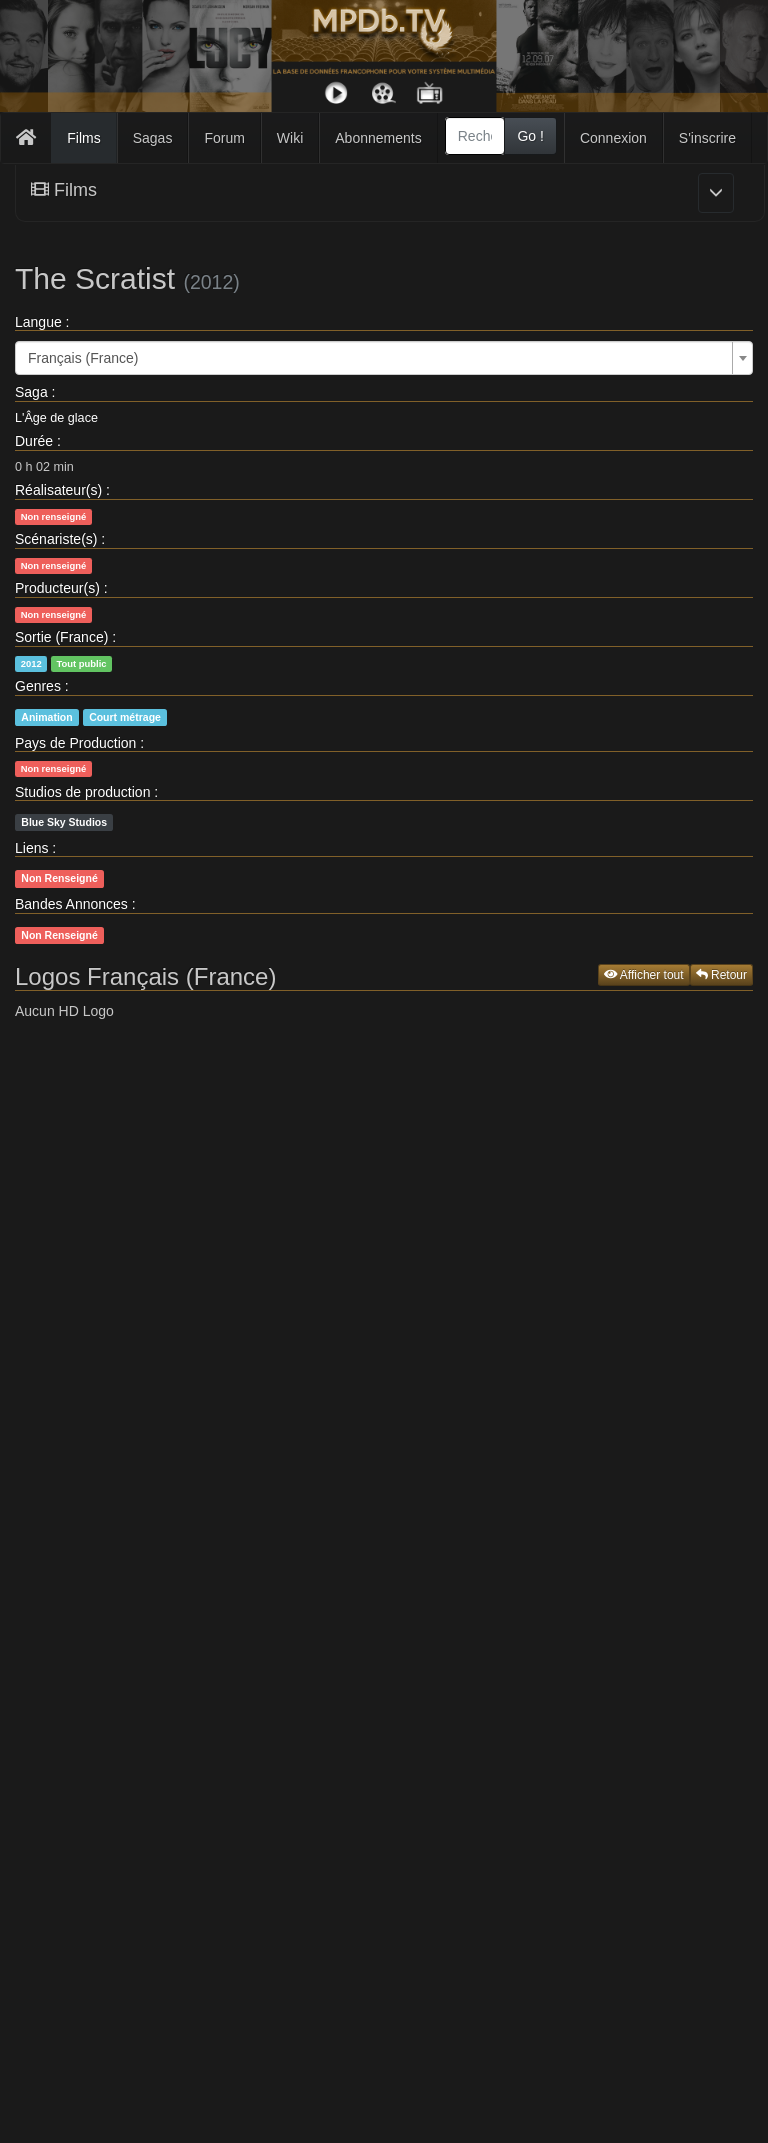  Describe the element at coordinates (56, 539) in the screenshot. I see `Scénariste(s)` at that location.